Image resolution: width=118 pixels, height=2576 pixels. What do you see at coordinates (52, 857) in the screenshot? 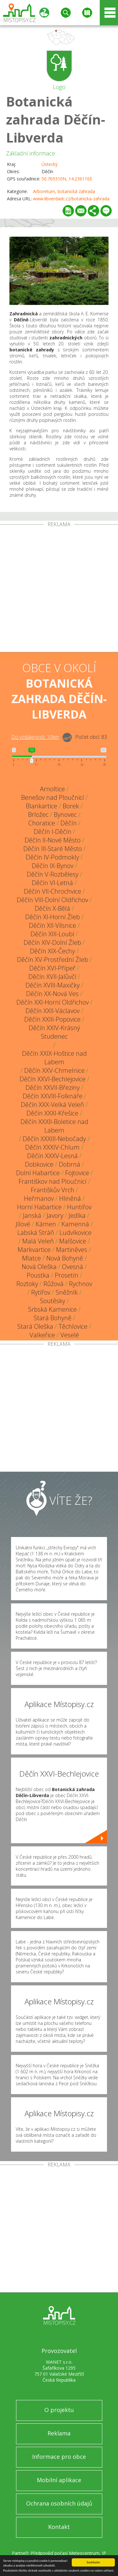
I see `Děčín IV-Podmokly` at bounding box center [52, 857].